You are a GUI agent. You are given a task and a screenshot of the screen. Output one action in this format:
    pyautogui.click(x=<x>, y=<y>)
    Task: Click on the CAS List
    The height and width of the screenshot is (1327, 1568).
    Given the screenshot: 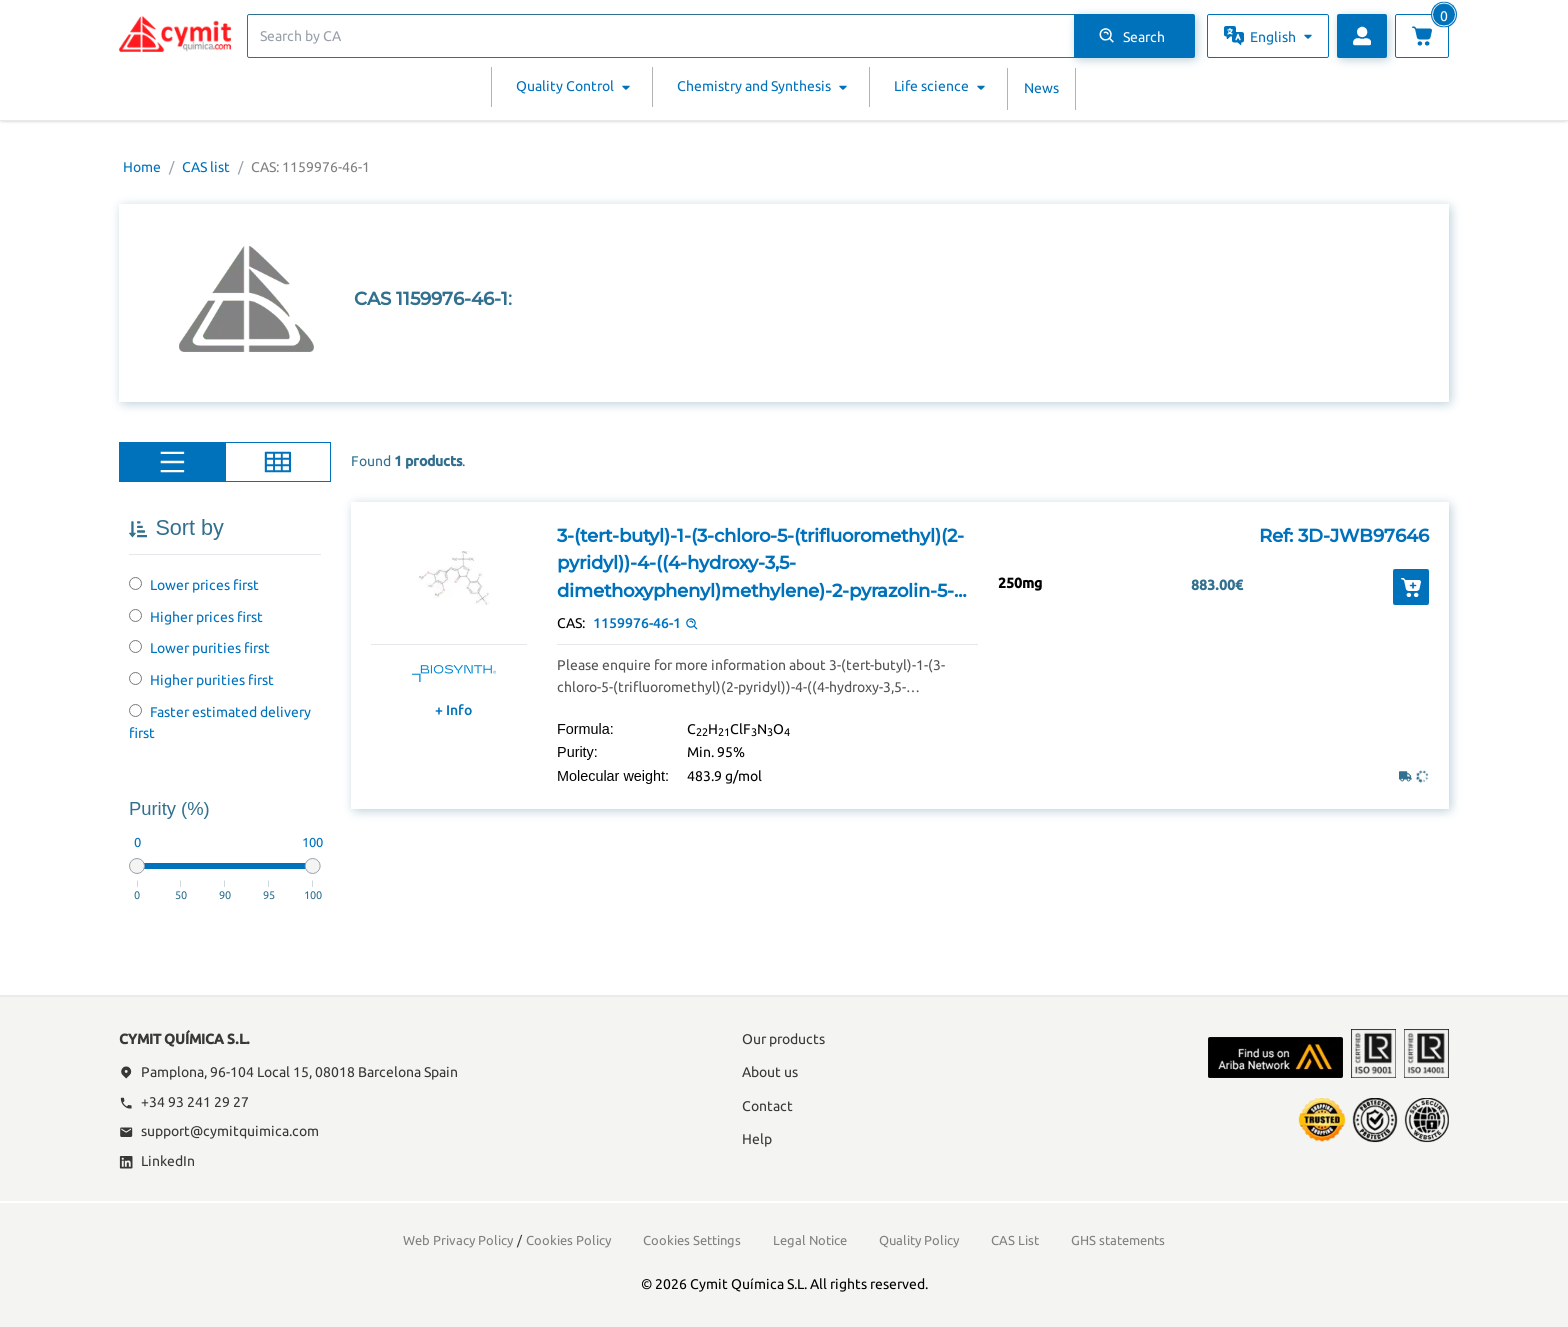 What is the action you would take?
    pyautogui.click(x=1015, y=1240)
    